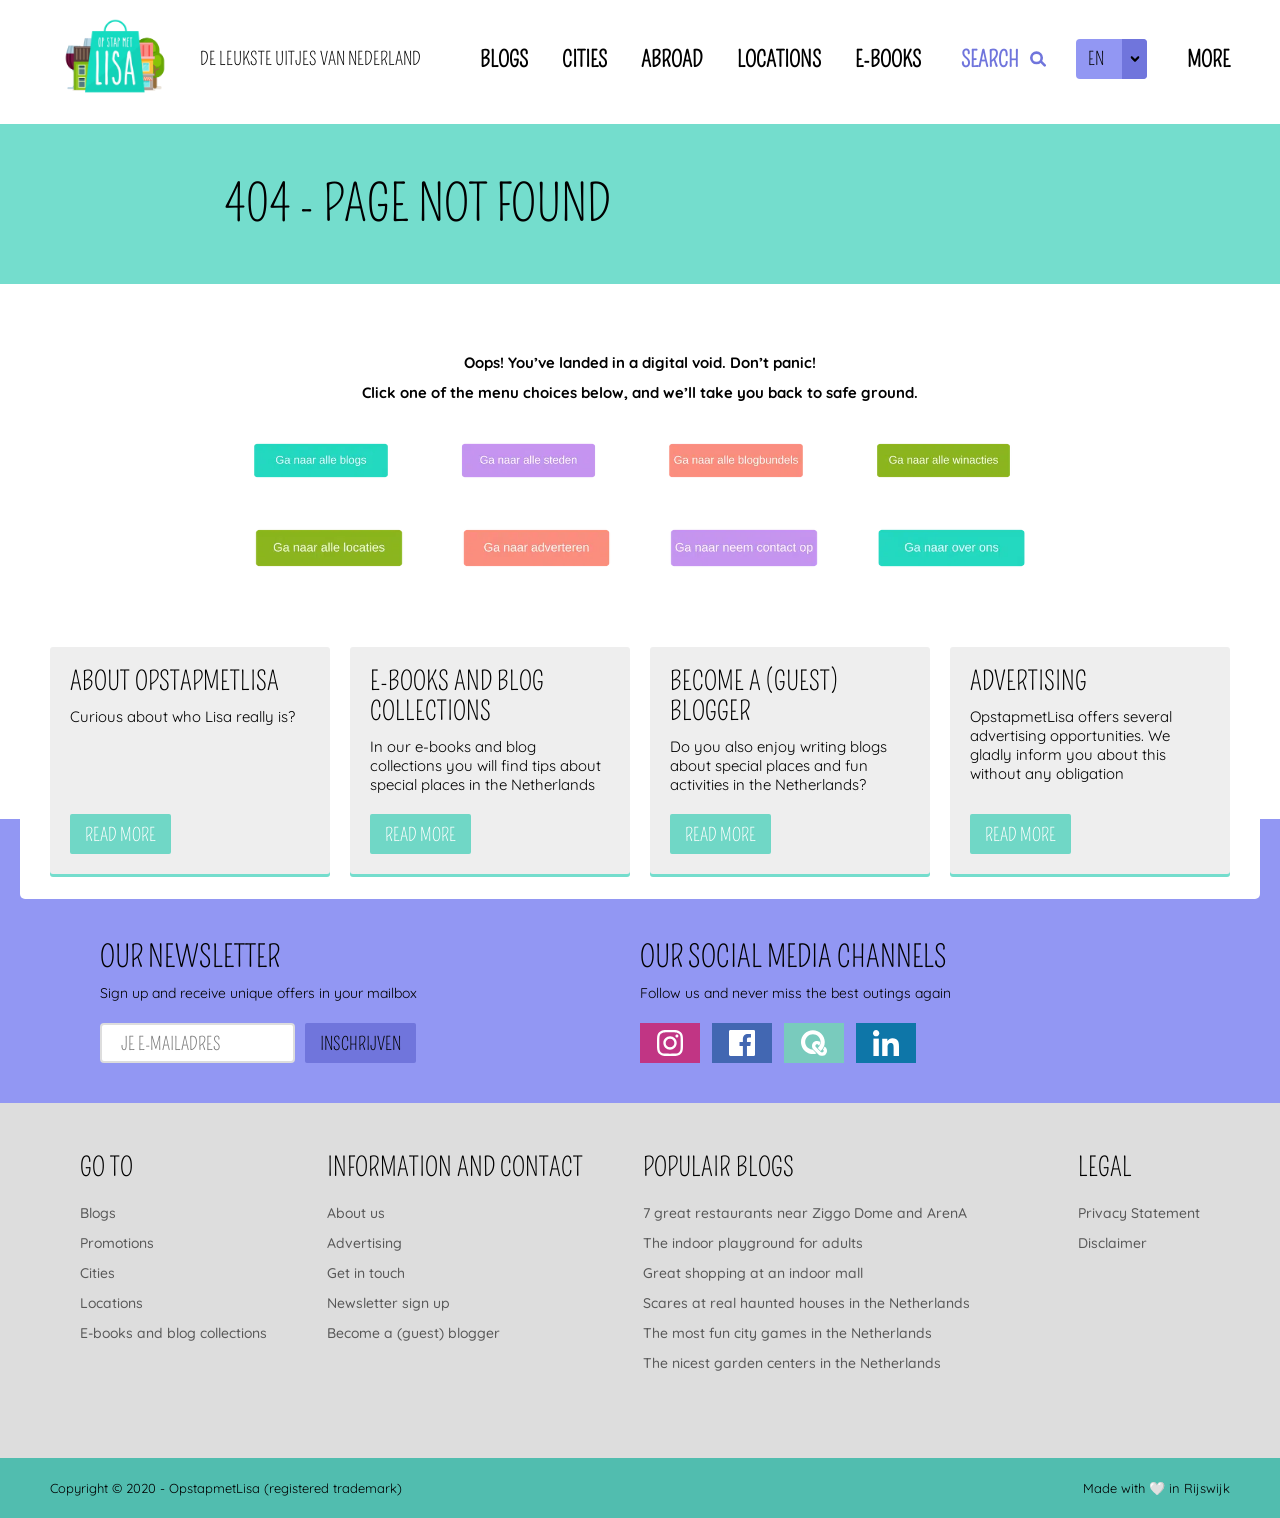  What do you see at coordinates (888, 59) in the screenshot?
I see `E-books` at bounding box center [888, 59].